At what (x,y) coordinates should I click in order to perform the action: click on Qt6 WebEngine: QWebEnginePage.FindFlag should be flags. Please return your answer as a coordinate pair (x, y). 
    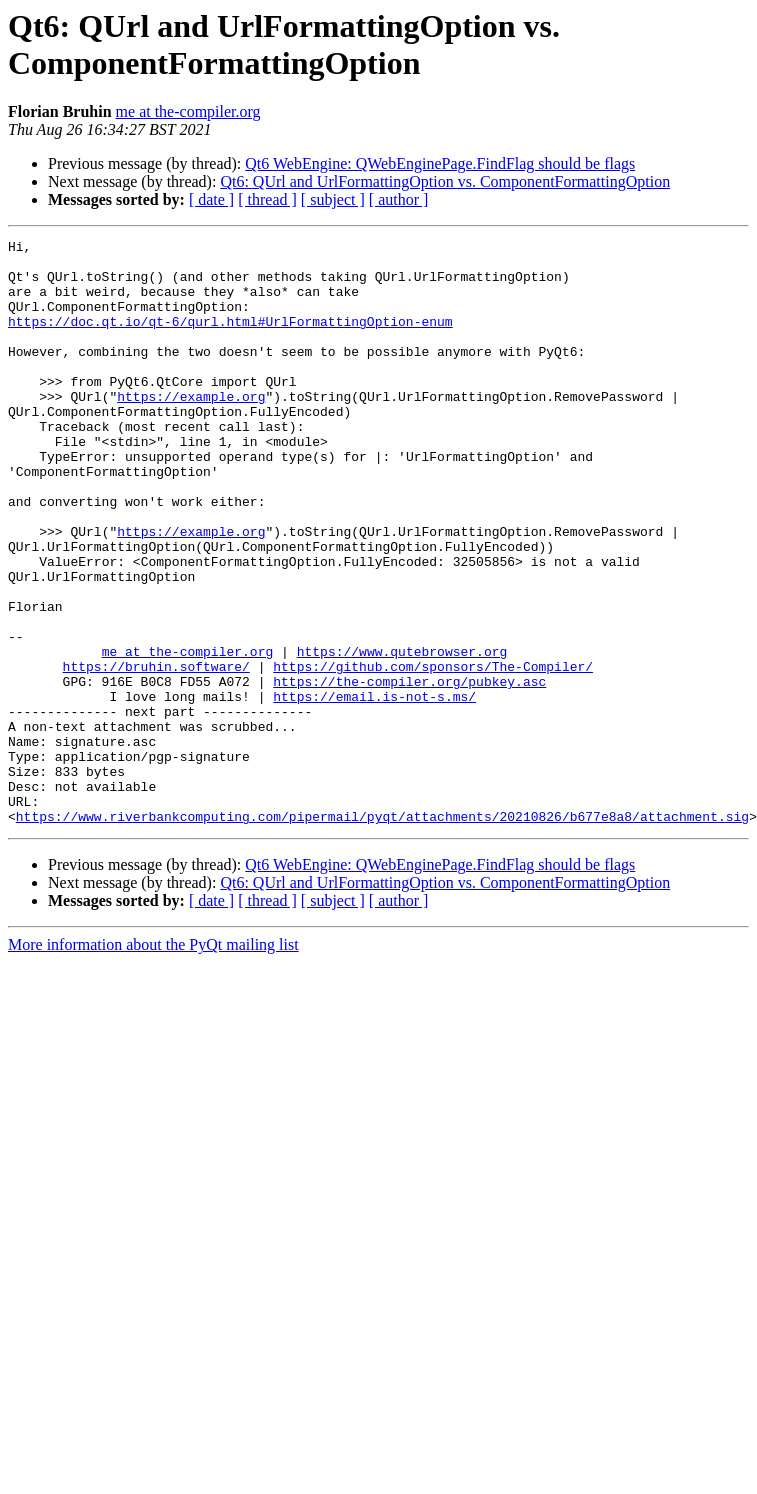
    Looking at the image, I should click on (440, 163).